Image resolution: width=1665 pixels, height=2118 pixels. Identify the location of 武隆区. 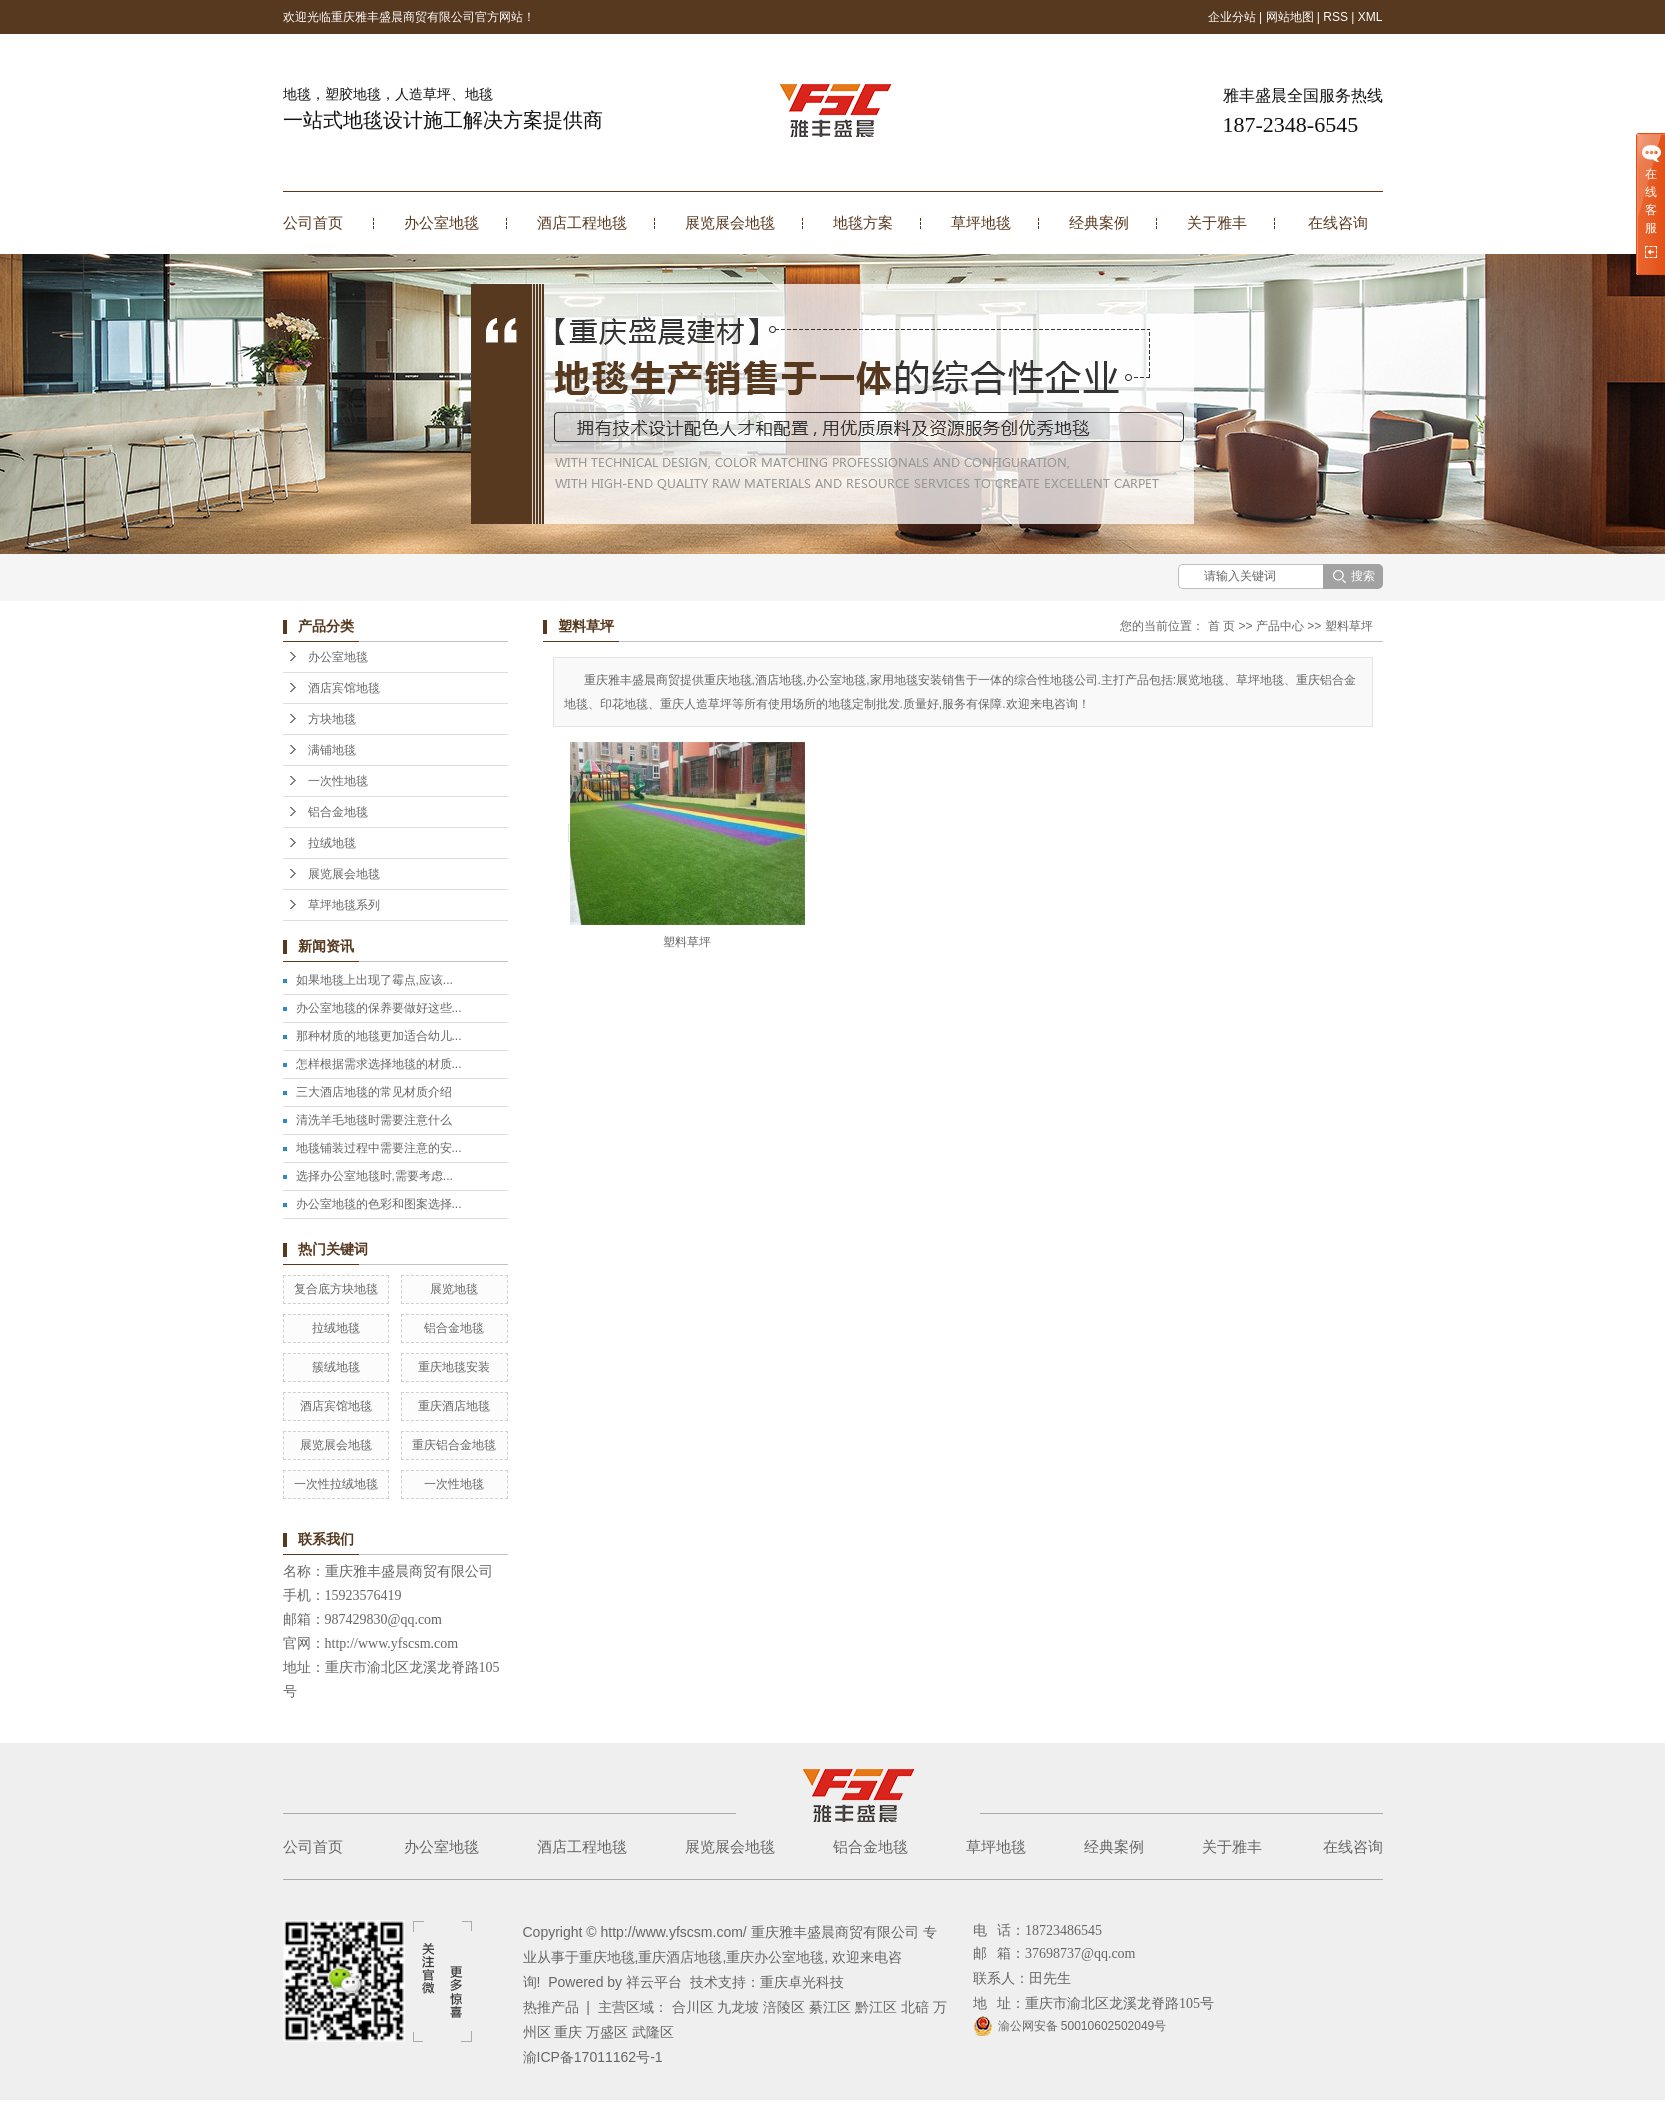
(653, 2032).